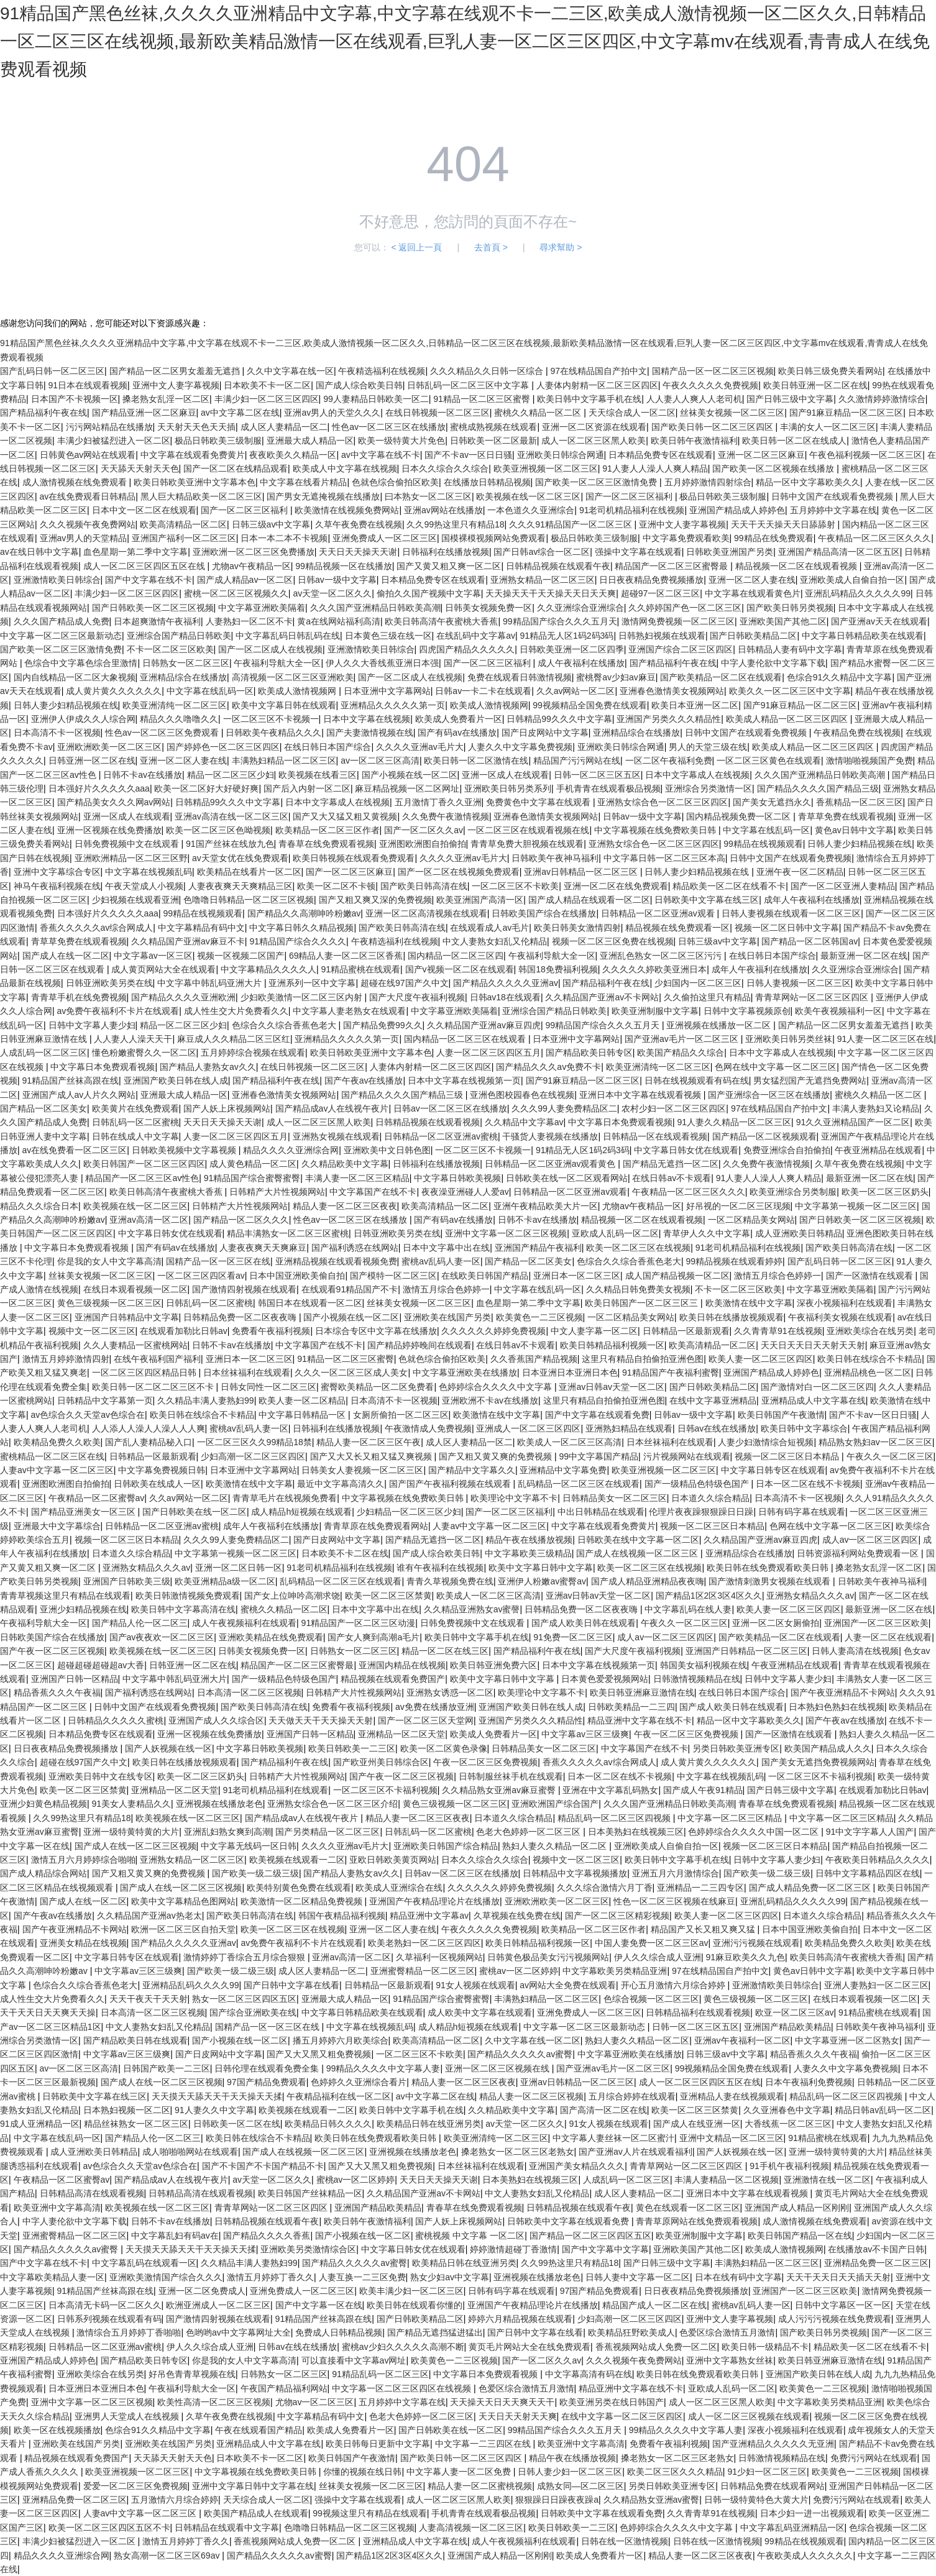  I want to click on 青草草免费在线观看视频, so click(846, 816).